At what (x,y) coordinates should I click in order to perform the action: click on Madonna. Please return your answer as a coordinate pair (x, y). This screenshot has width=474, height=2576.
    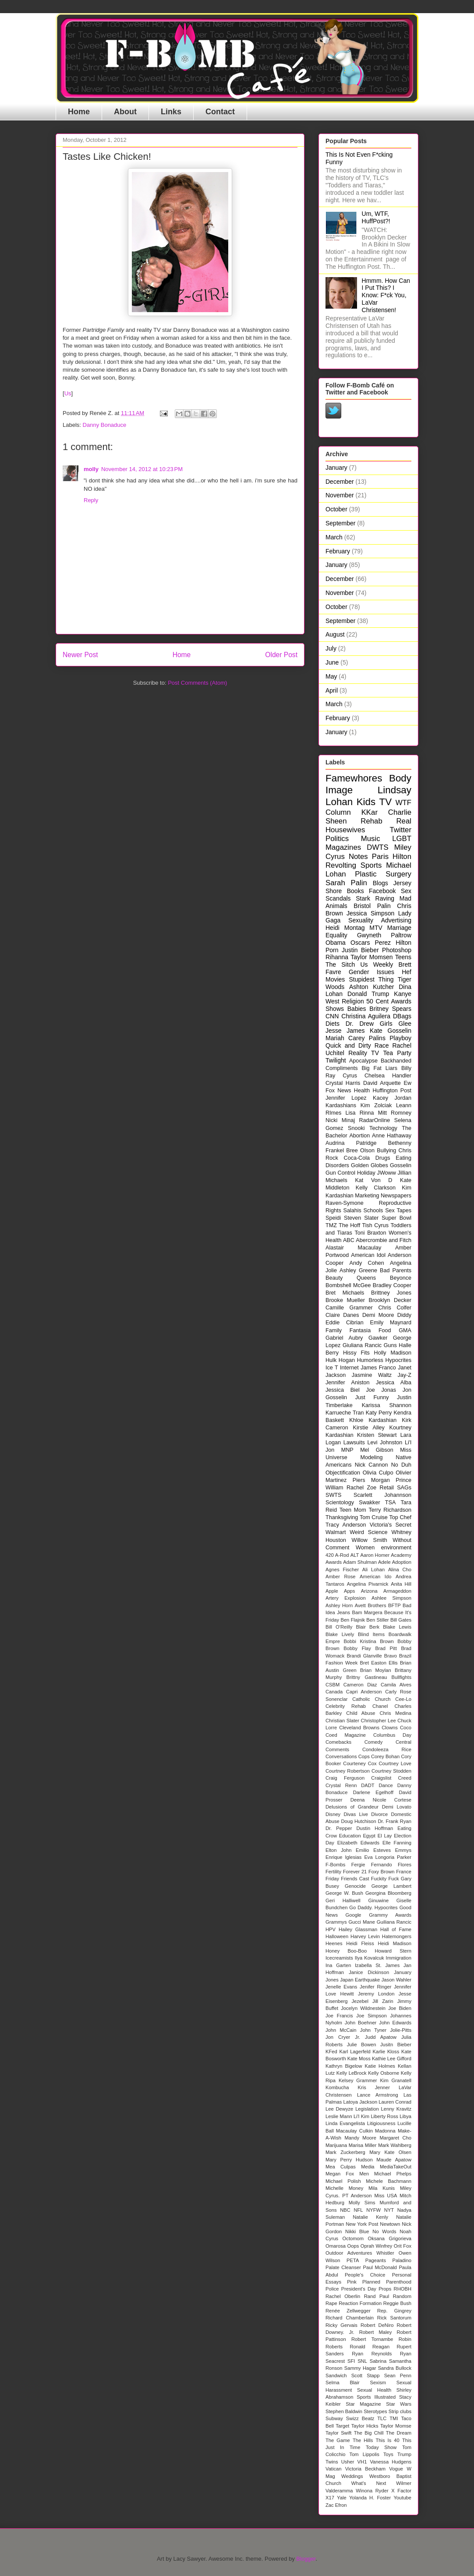
    Looking at the image, I should click on (385, 2130).